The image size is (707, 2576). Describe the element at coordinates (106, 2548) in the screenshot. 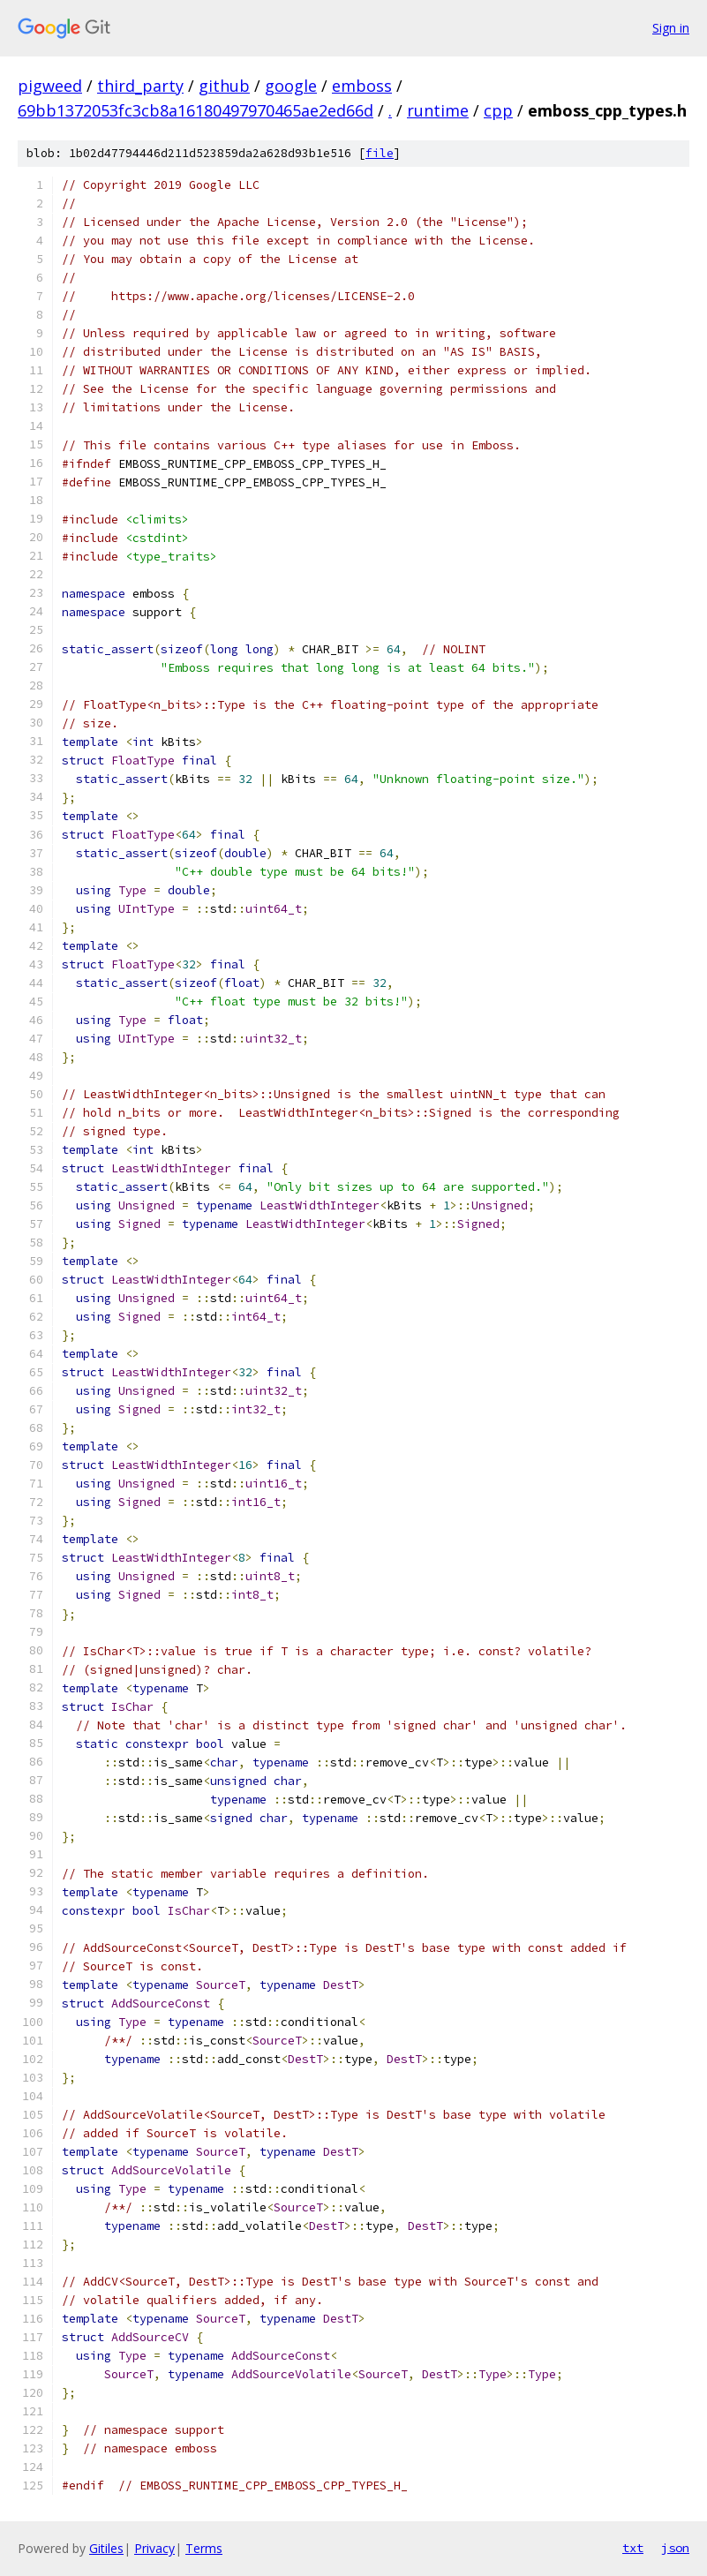

I see `Gitiles` at that location.